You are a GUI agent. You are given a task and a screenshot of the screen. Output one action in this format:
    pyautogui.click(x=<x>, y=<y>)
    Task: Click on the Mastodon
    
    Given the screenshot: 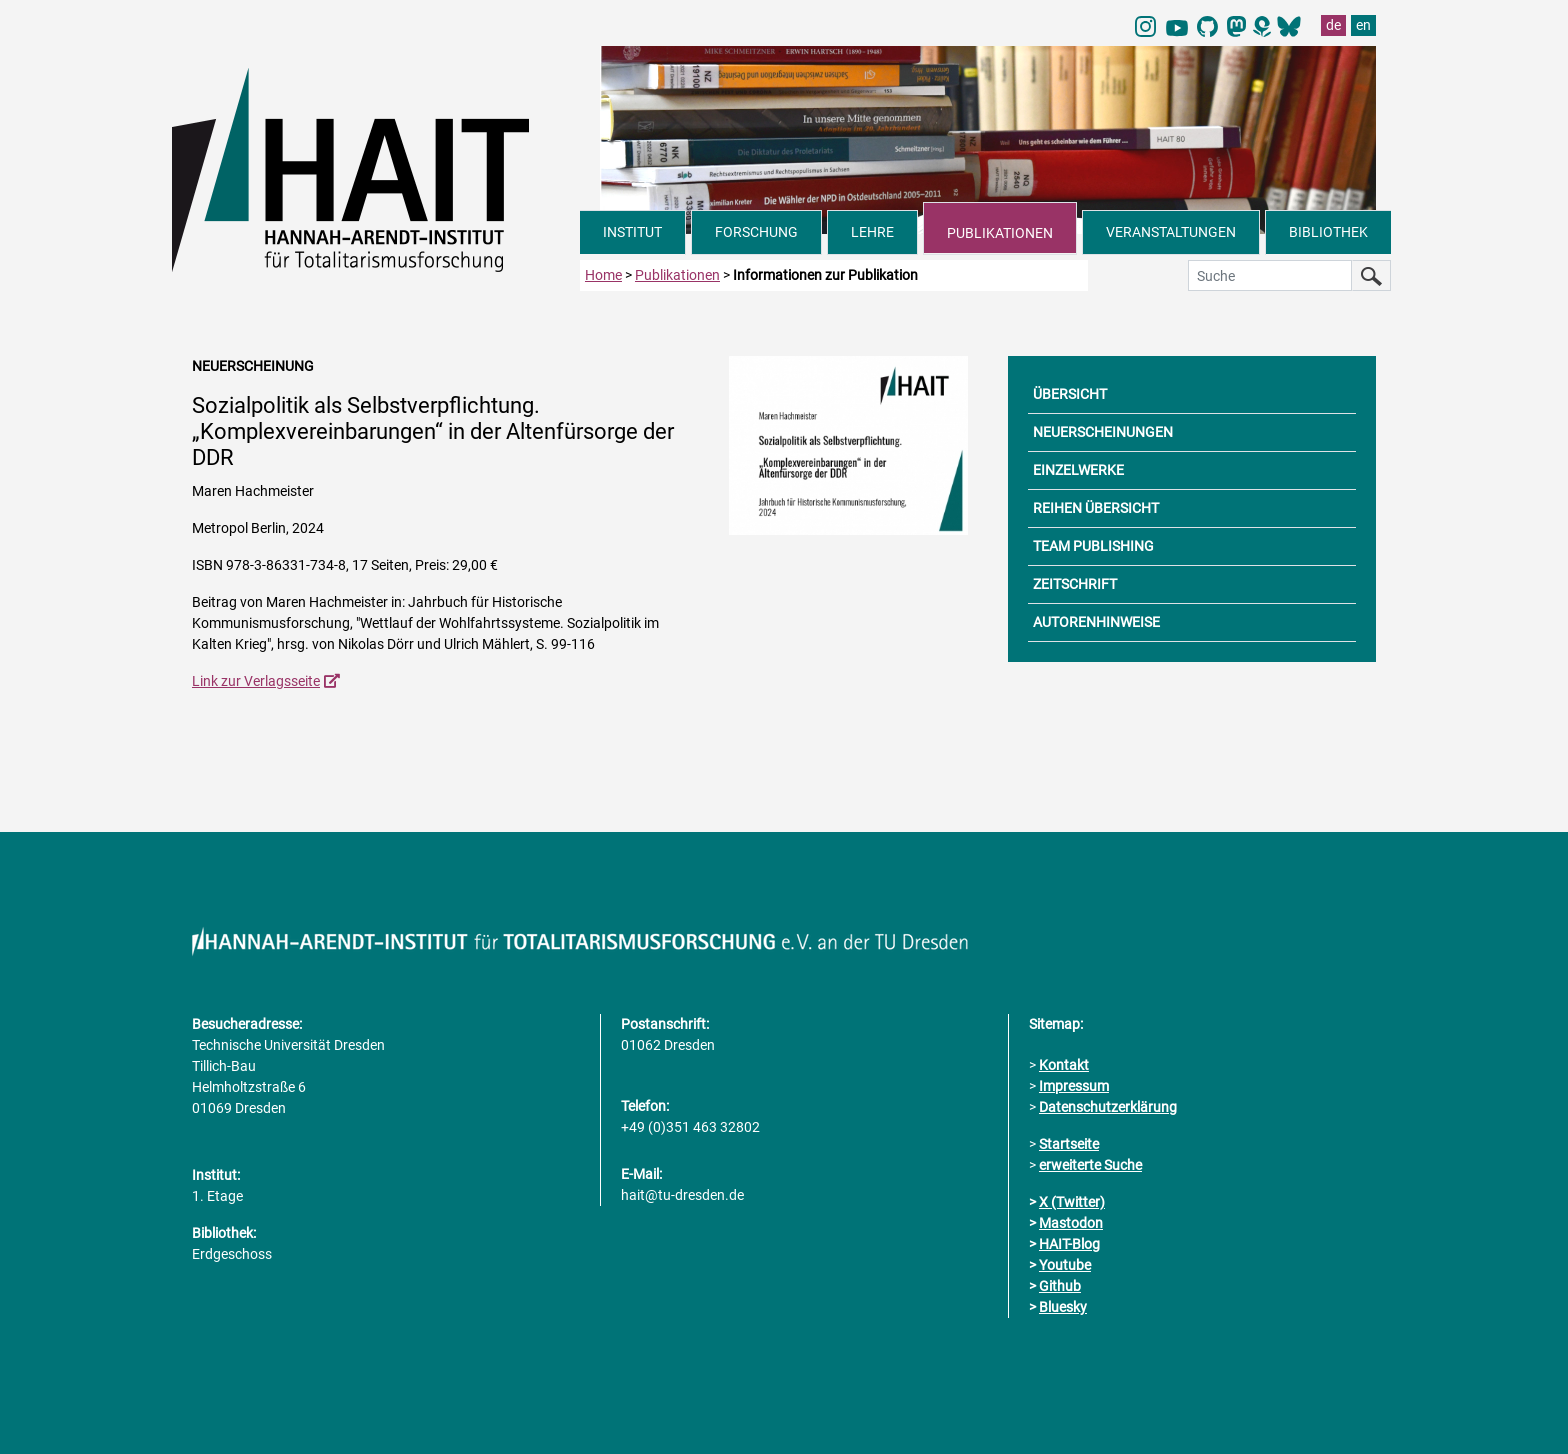 What is the action you would take?
    pyautogui.click(x=1071, y=1223)
    